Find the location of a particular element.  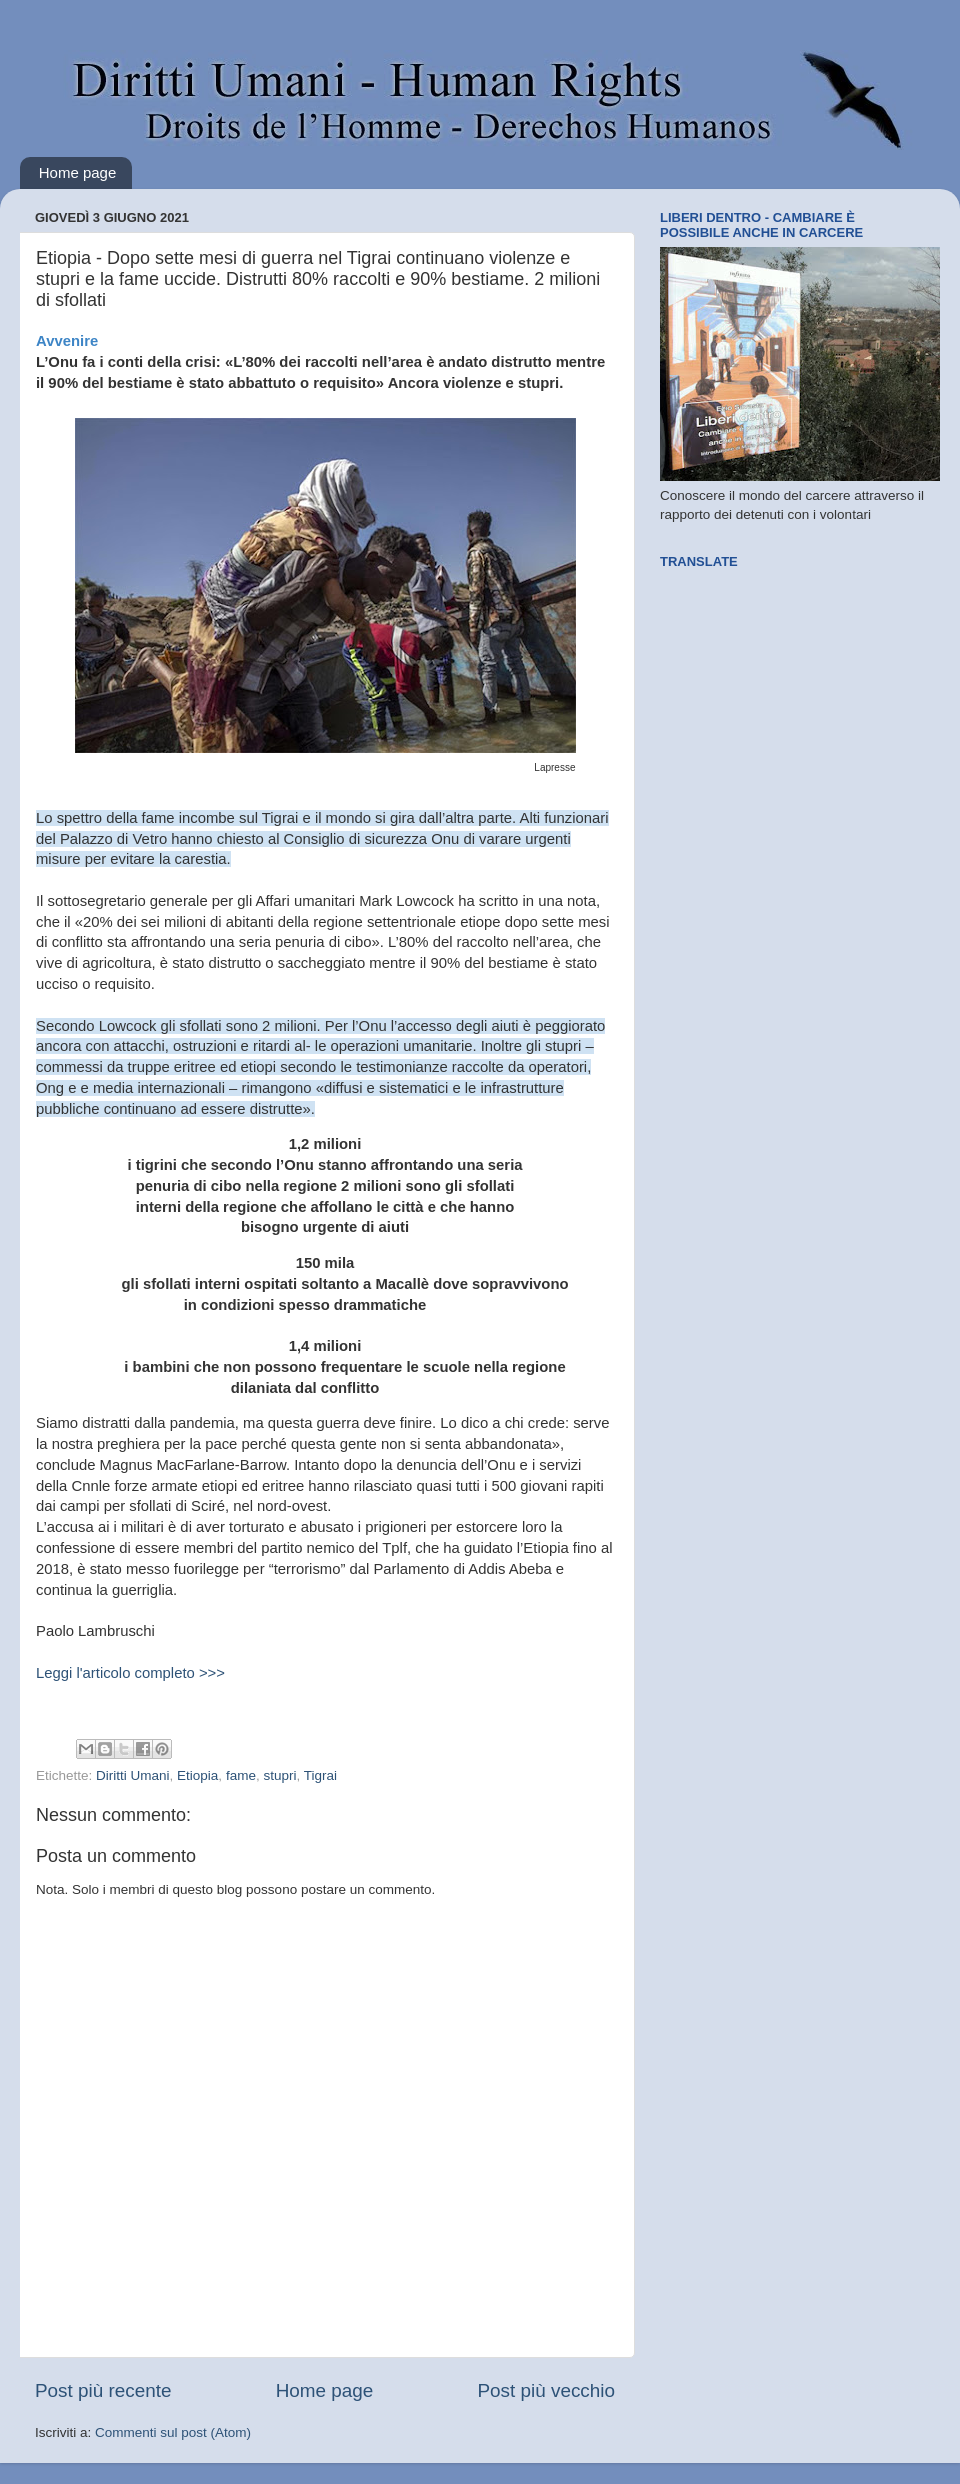

fame is located at coordinates (241, 1775).